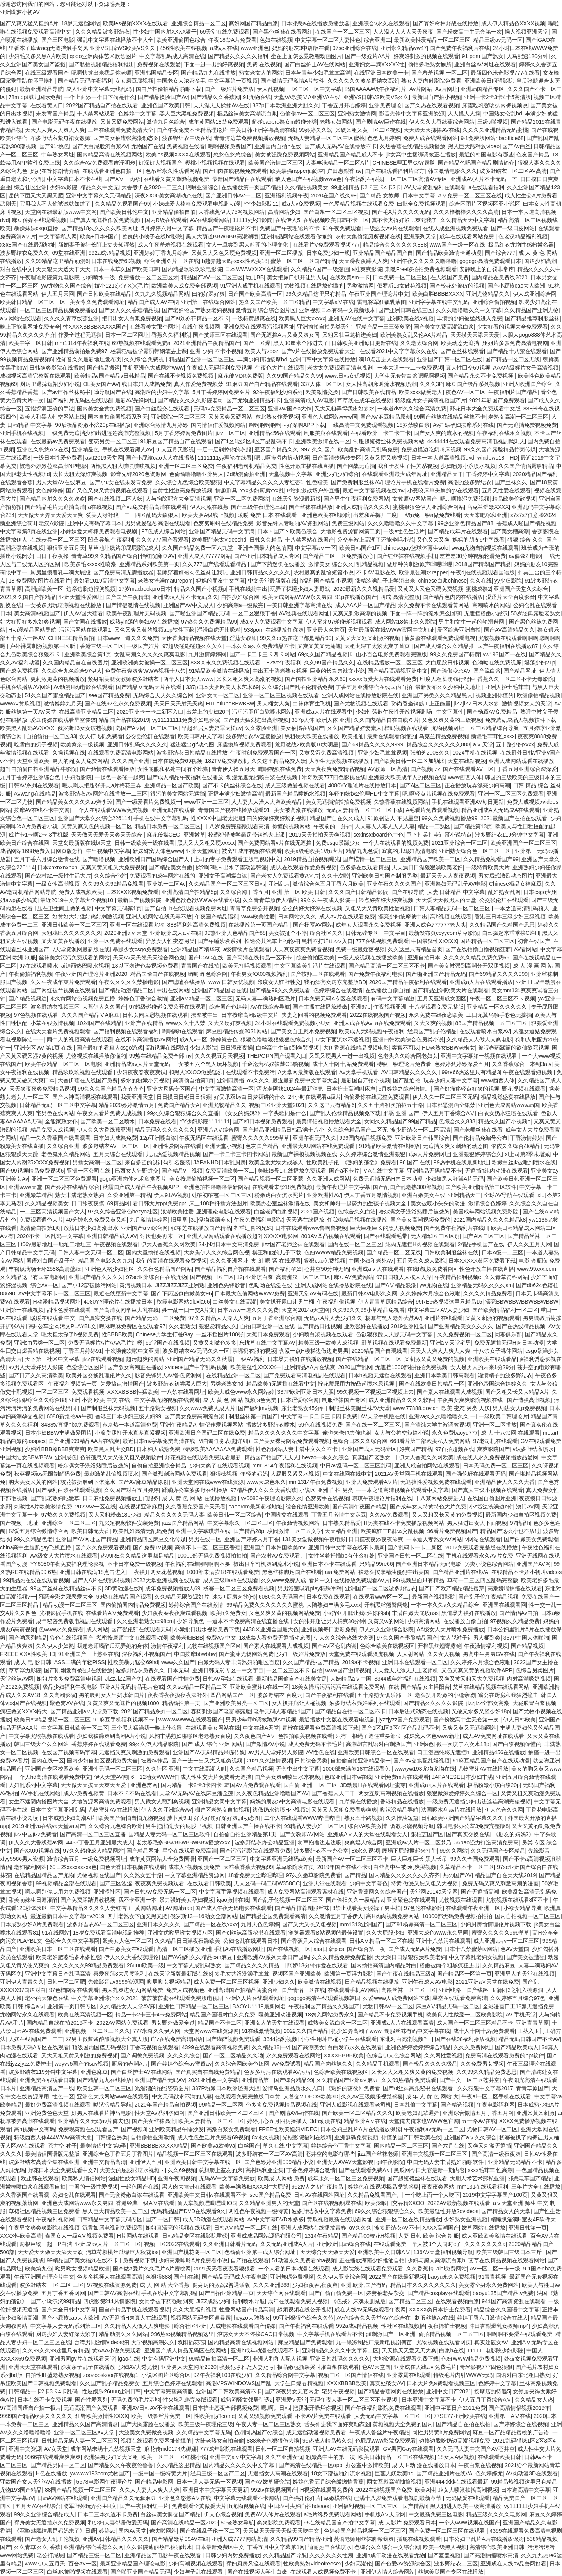 Image resolution: width=562 pixels, height=2576 pixels. I want to click on 99精品免费久久久久久久久蜜桃, so click(265, 1605).